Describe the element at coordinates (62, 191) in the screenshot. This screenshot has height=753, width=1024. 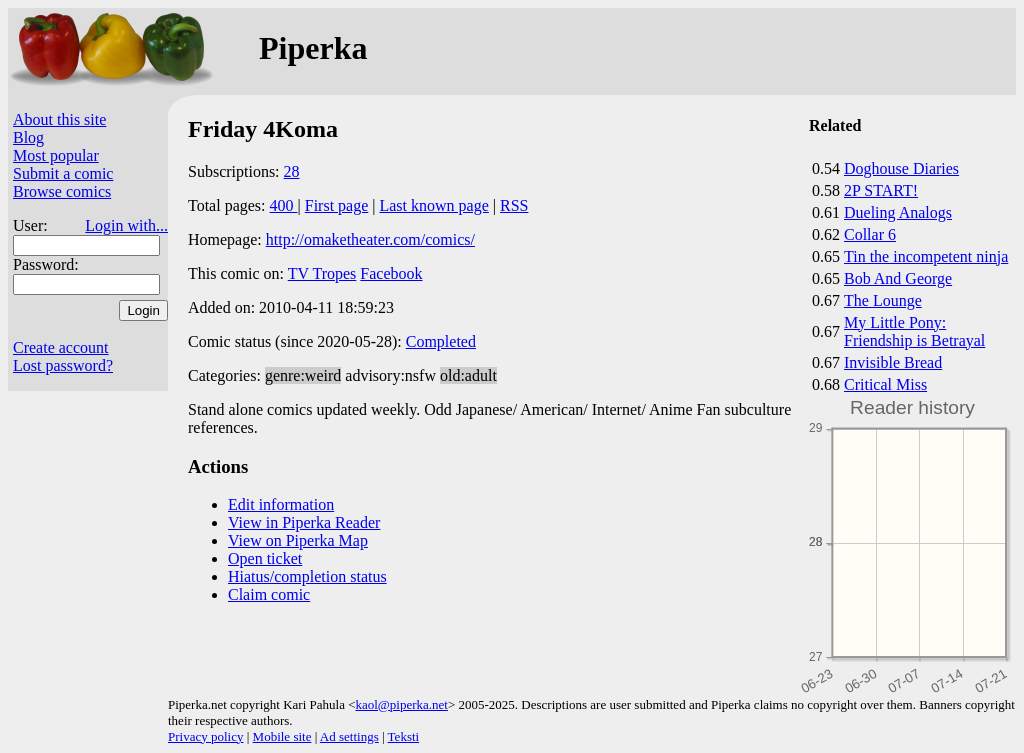
I see `Browse comics` at that location.